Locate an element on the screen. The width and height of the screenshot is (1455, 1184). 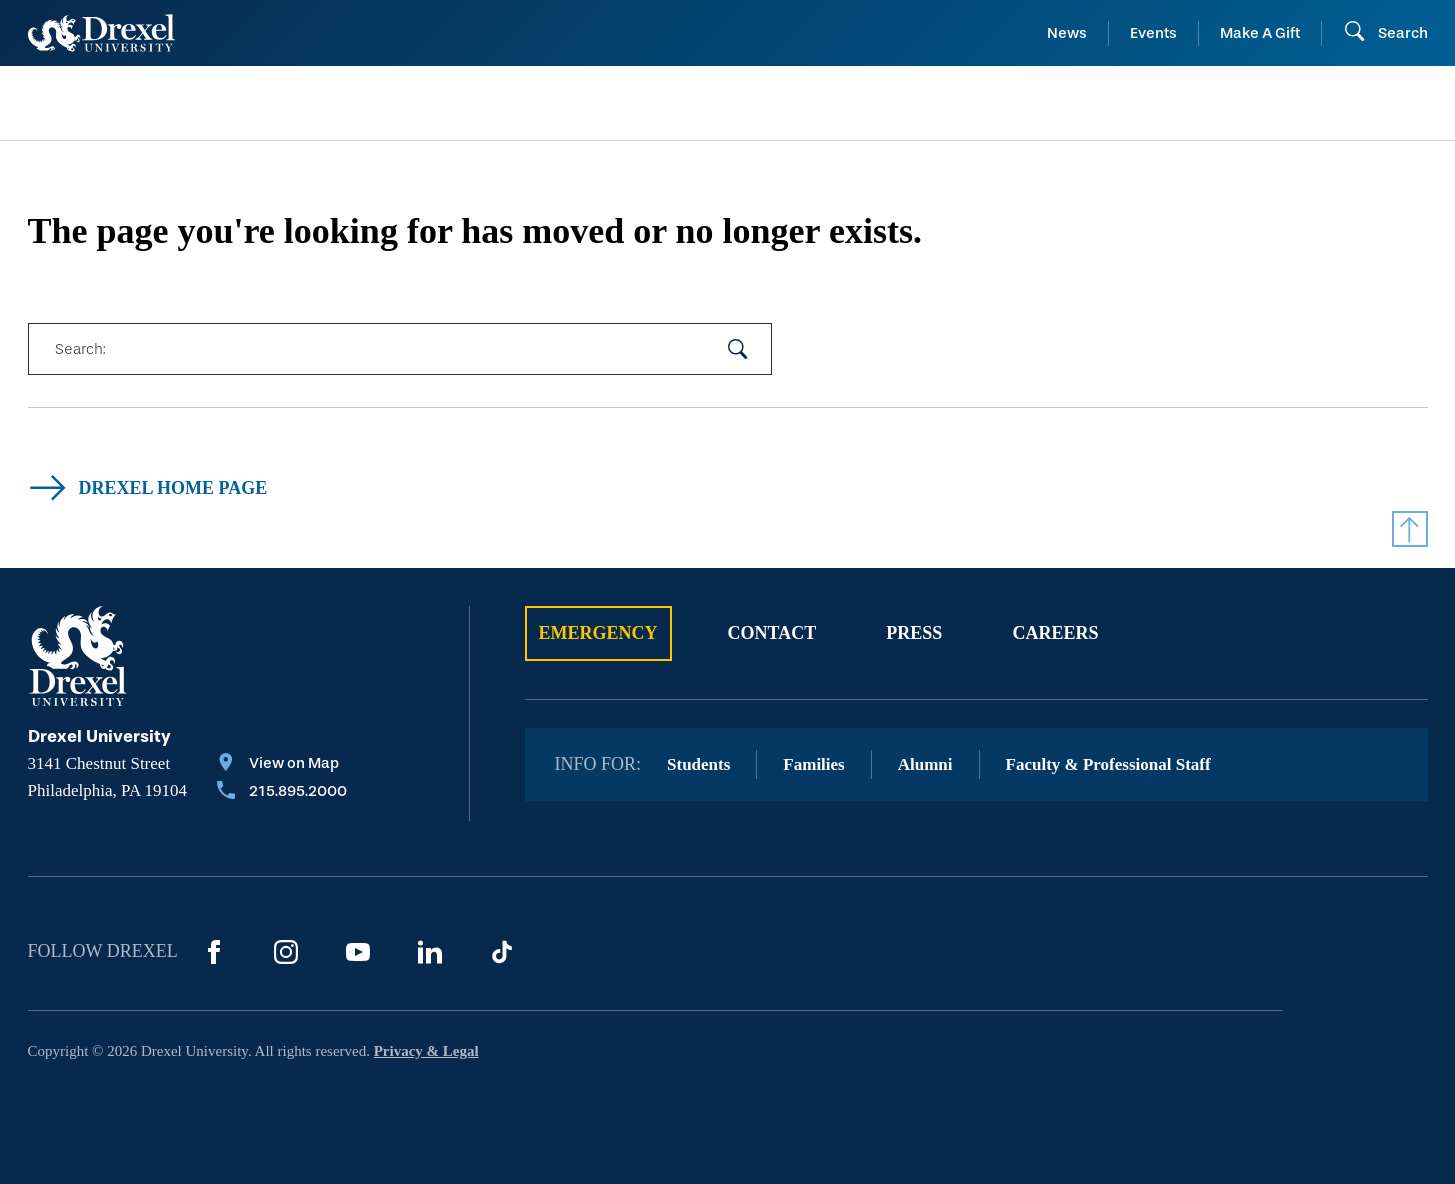
Faculty & Professional Staff is located at coordinates (1108, 764).